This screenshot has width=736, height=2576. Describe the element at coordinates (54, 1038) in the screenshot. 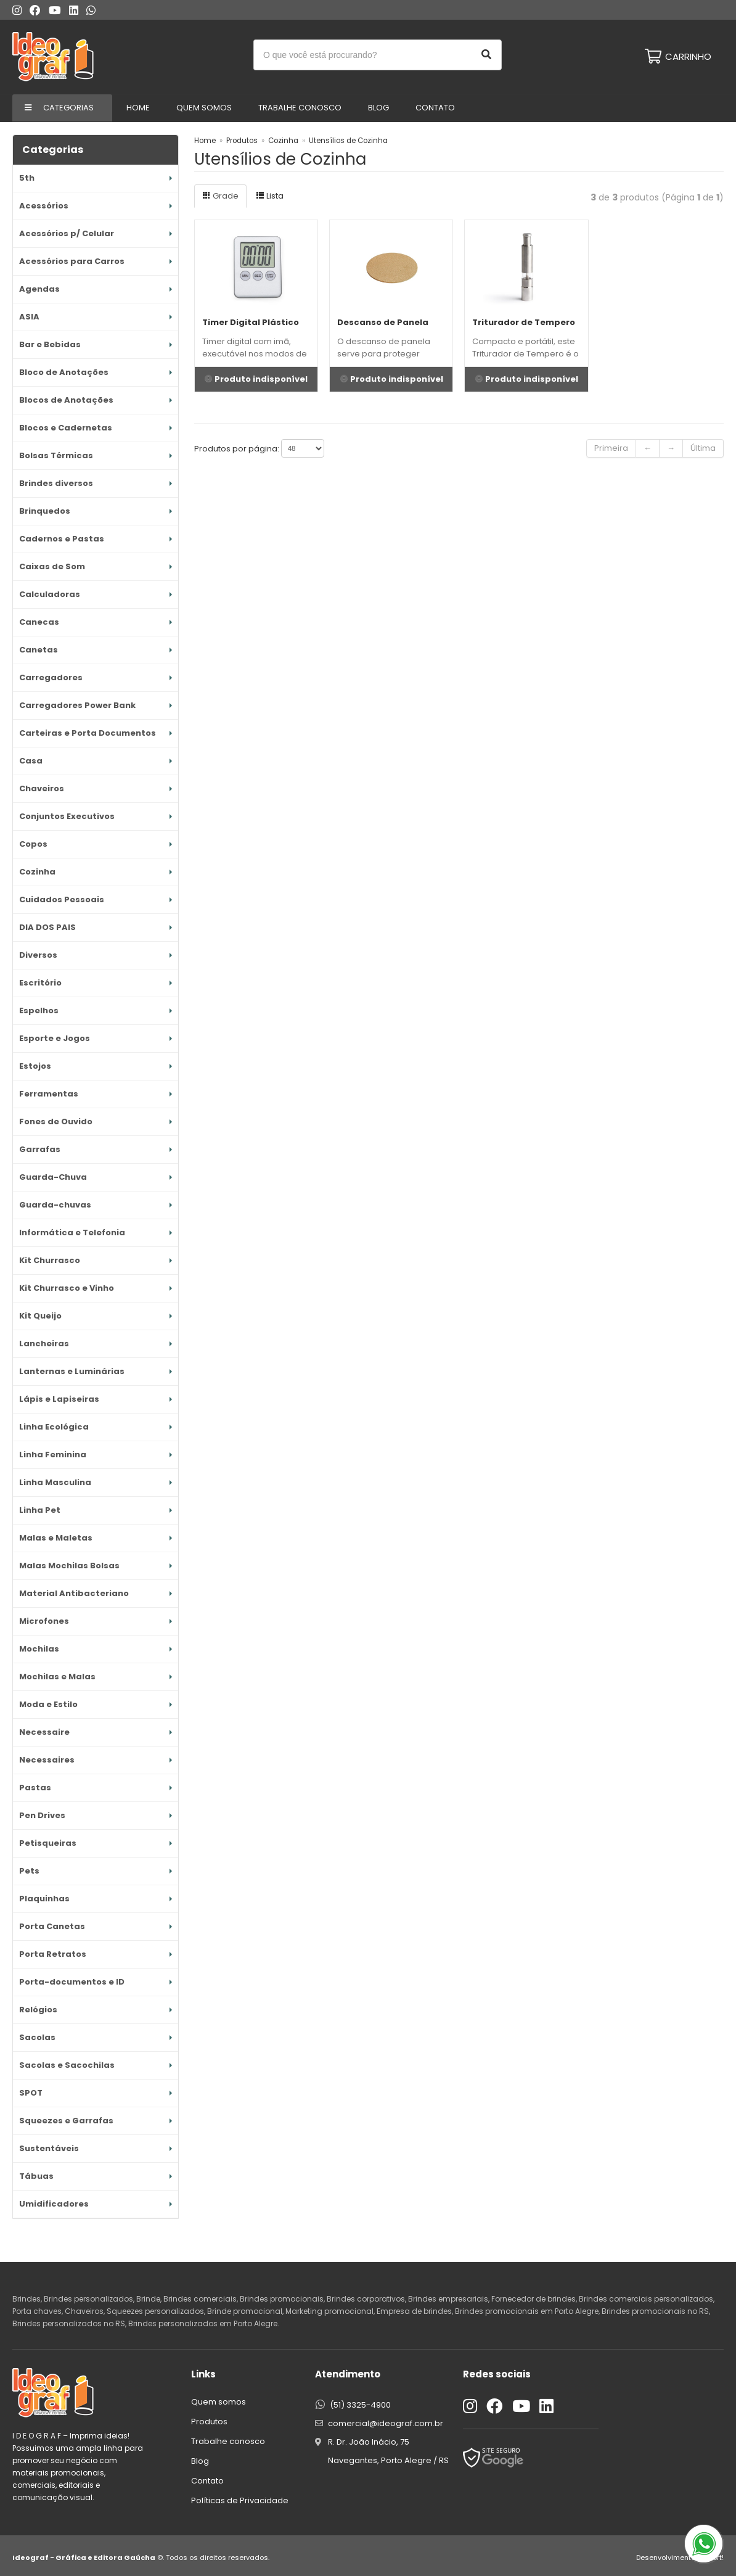

I see `Esporte e Jogos` at that location.